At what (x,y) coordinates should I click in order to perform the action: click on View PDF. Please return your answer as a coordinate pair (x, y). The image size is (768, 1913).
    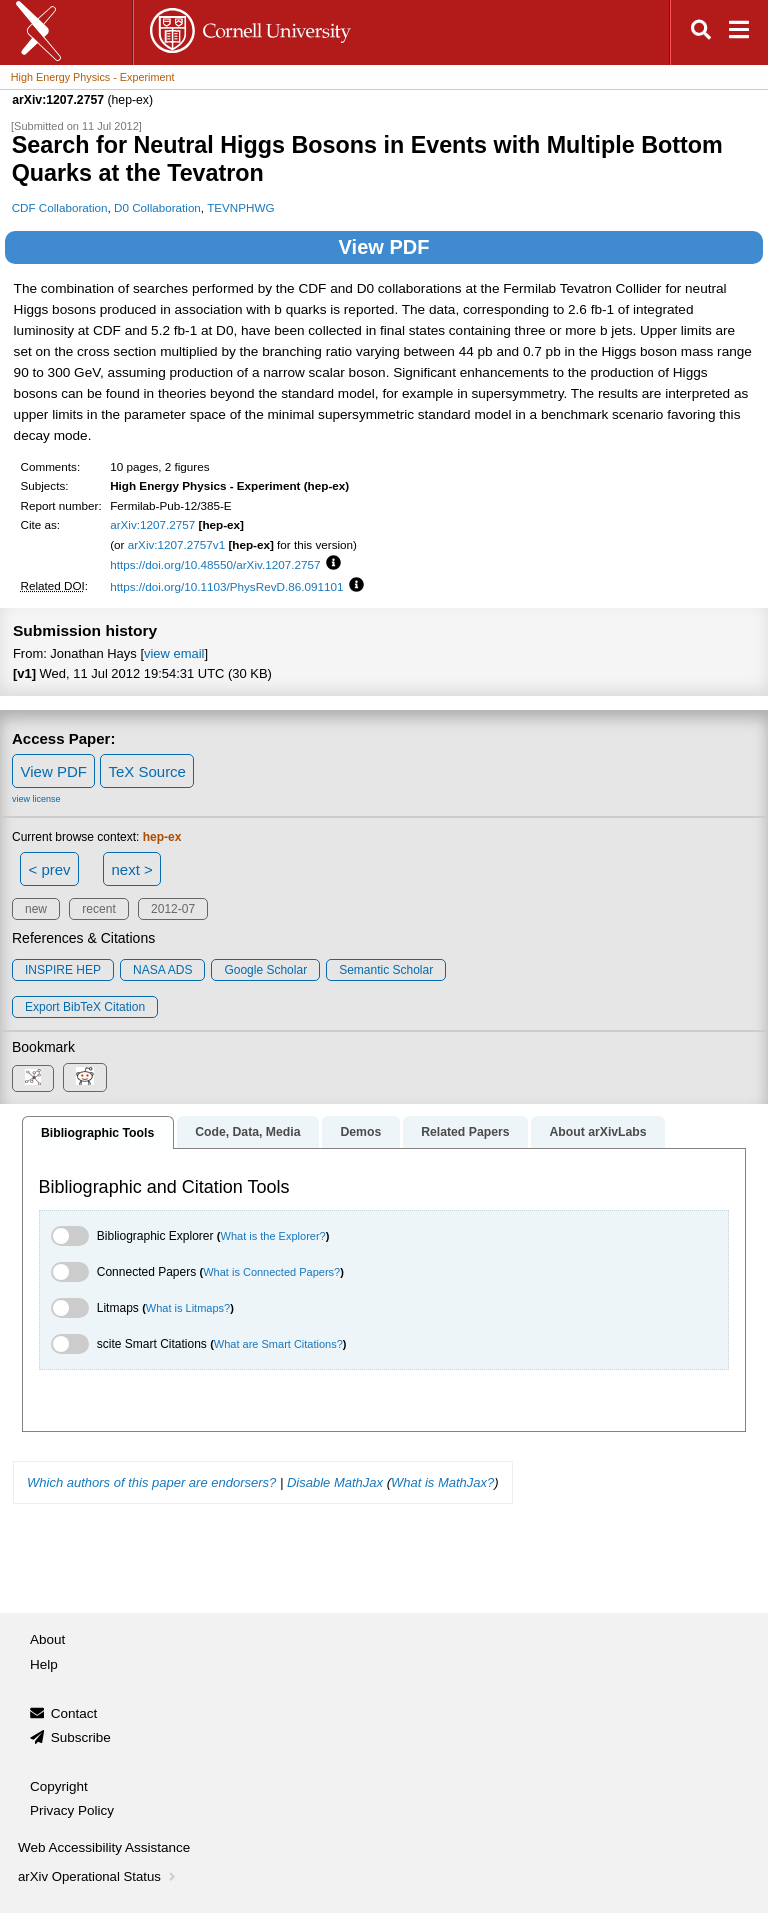
    Looking at the image, I should click on (384, 247).